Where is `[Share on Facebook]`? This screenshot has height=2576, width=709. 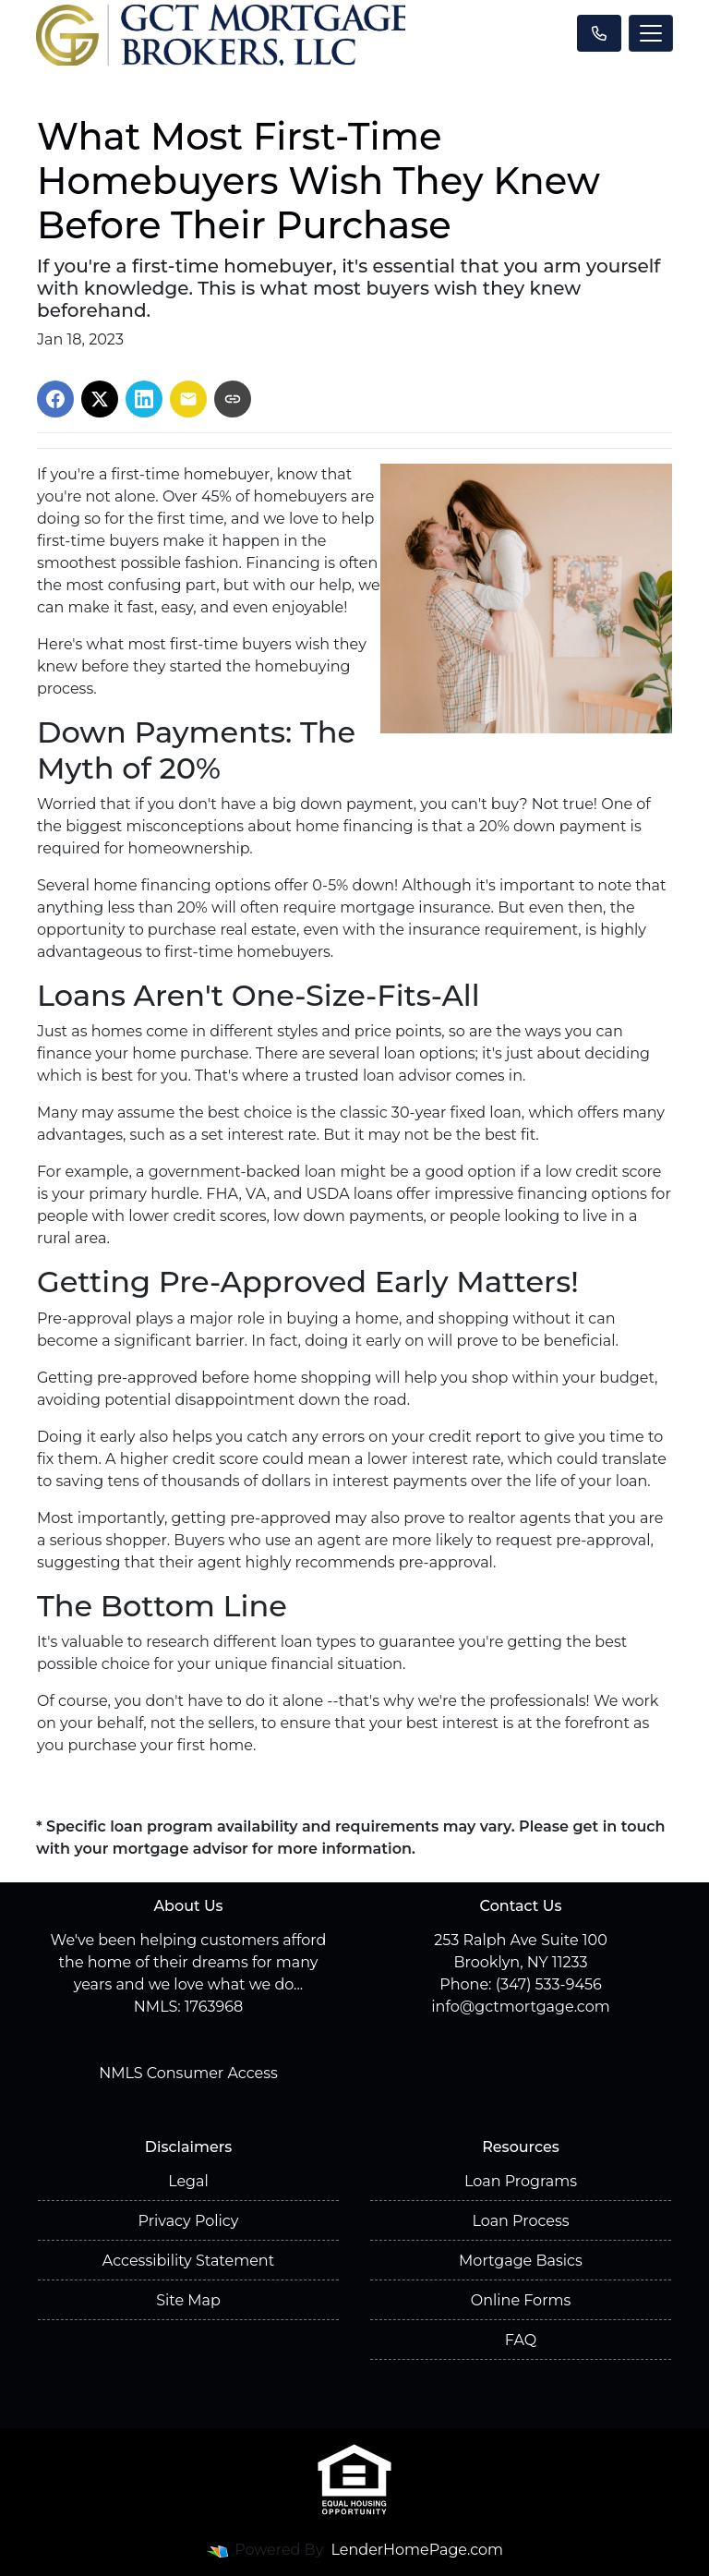
[Share on Facebook] is located at coordinates (55, 399).